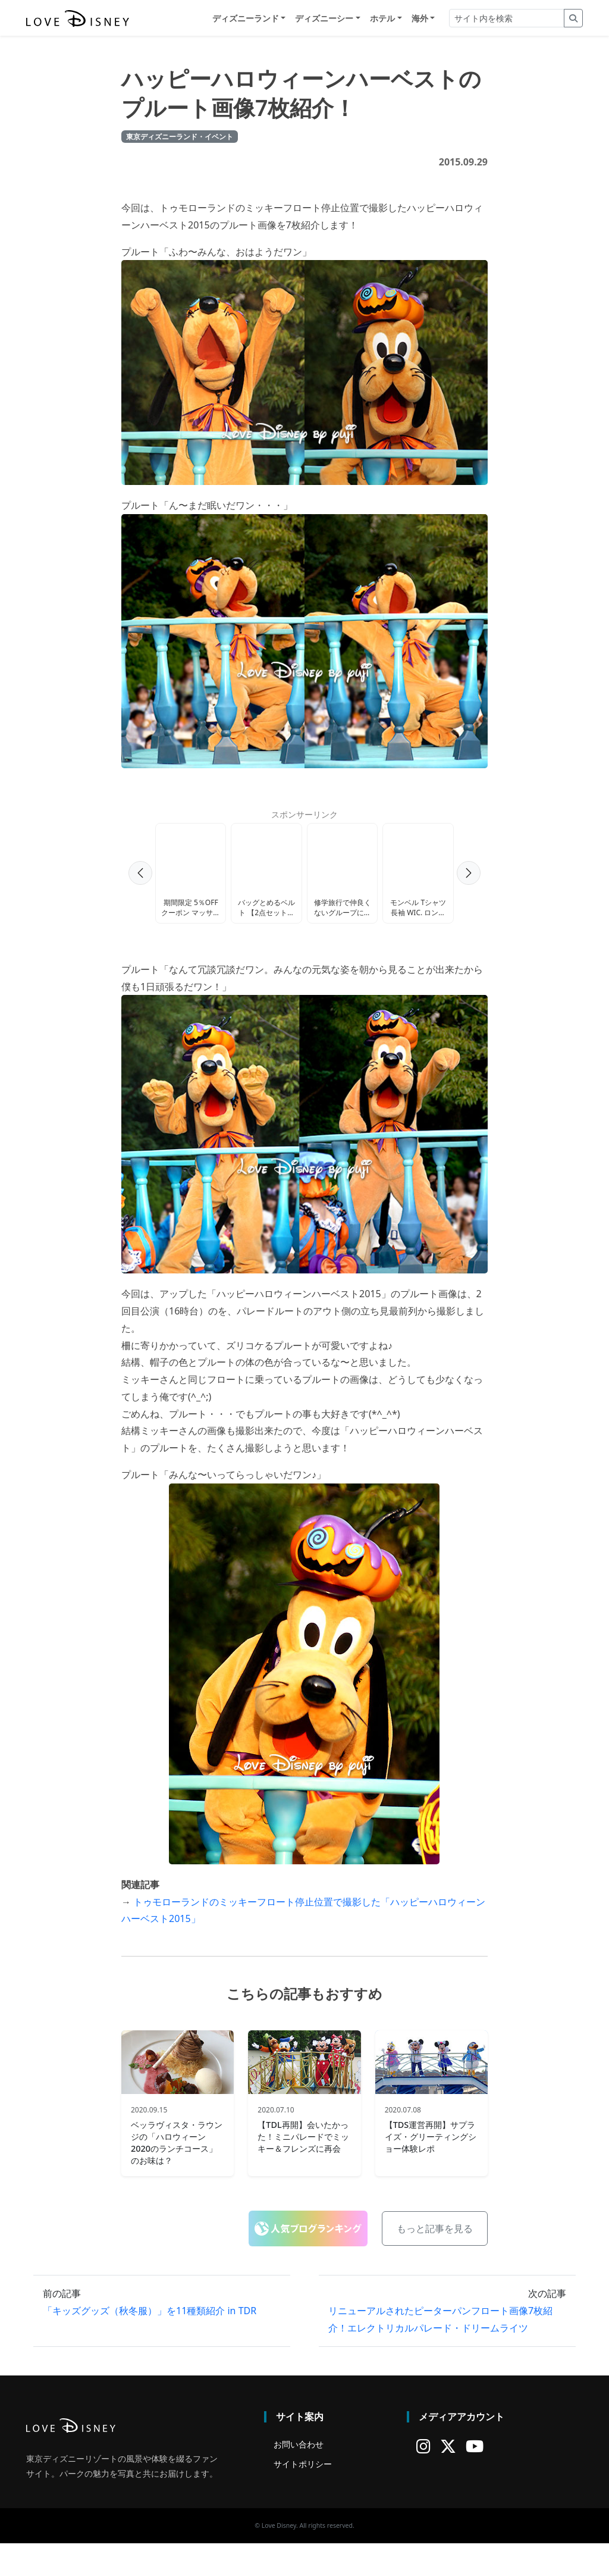  Describe the element at coordinates (420, 18) in the screenshot. I see `海外 [button]` at that location.